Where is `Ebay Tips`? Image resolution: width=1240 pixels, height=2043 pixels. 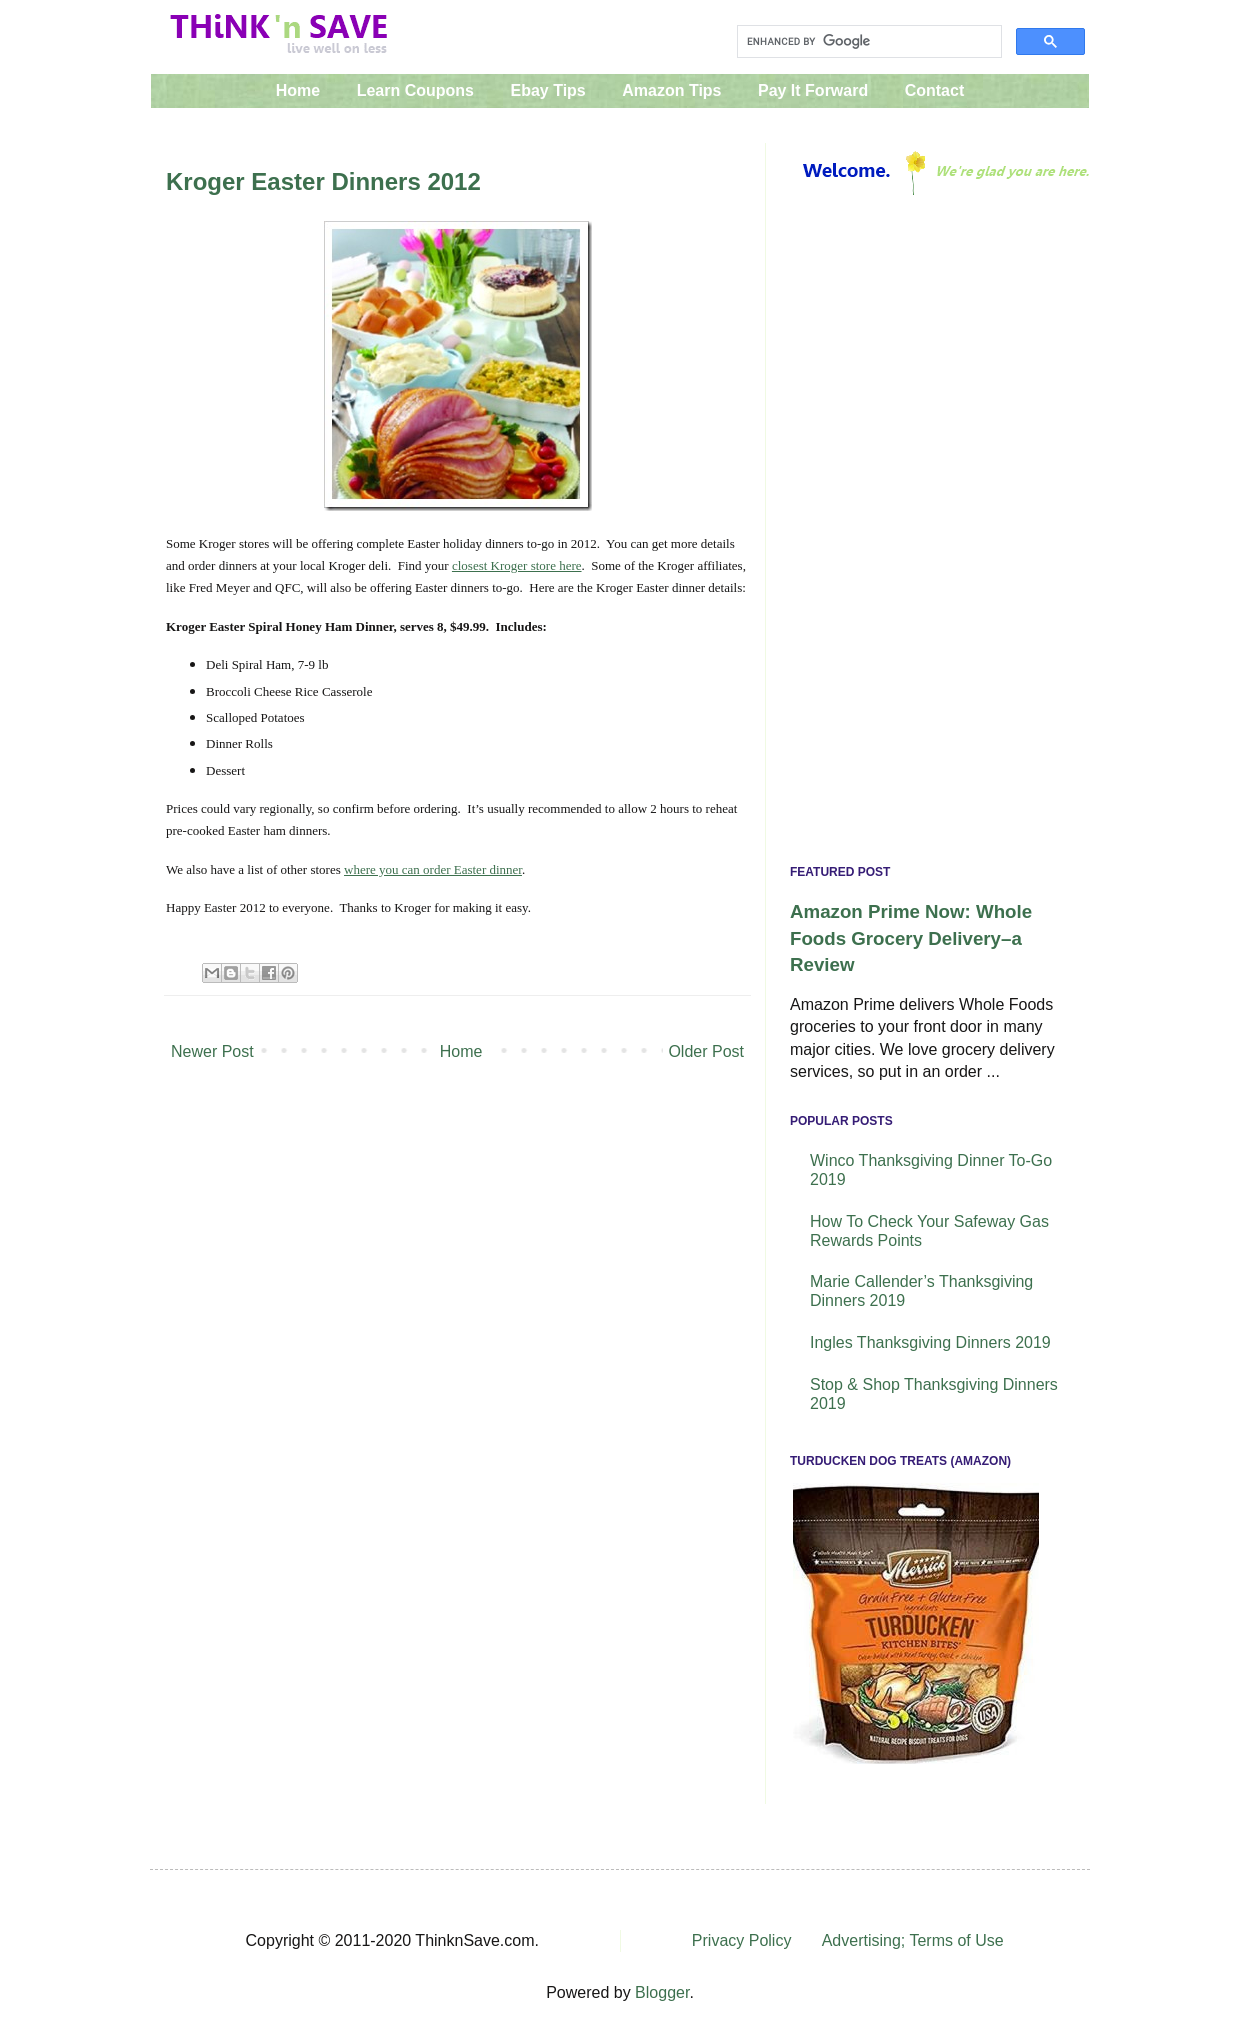
Ebay Tips is located at coordinates (547, 90).